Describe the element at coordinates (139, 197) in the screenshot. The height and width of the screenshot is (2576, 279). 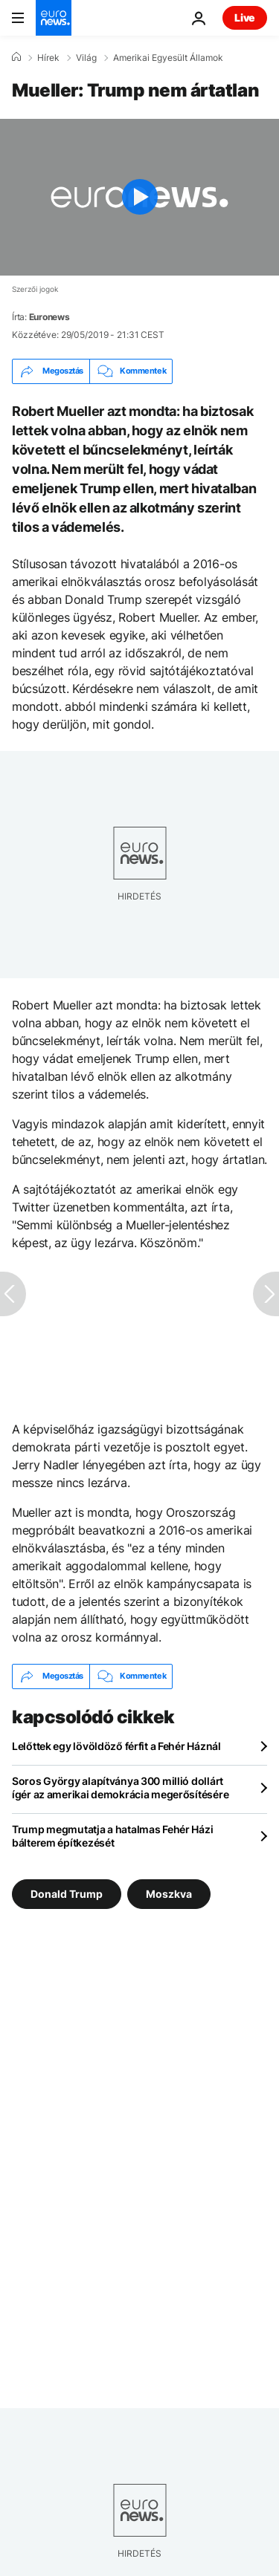
I see `[Play the video]` at that location.